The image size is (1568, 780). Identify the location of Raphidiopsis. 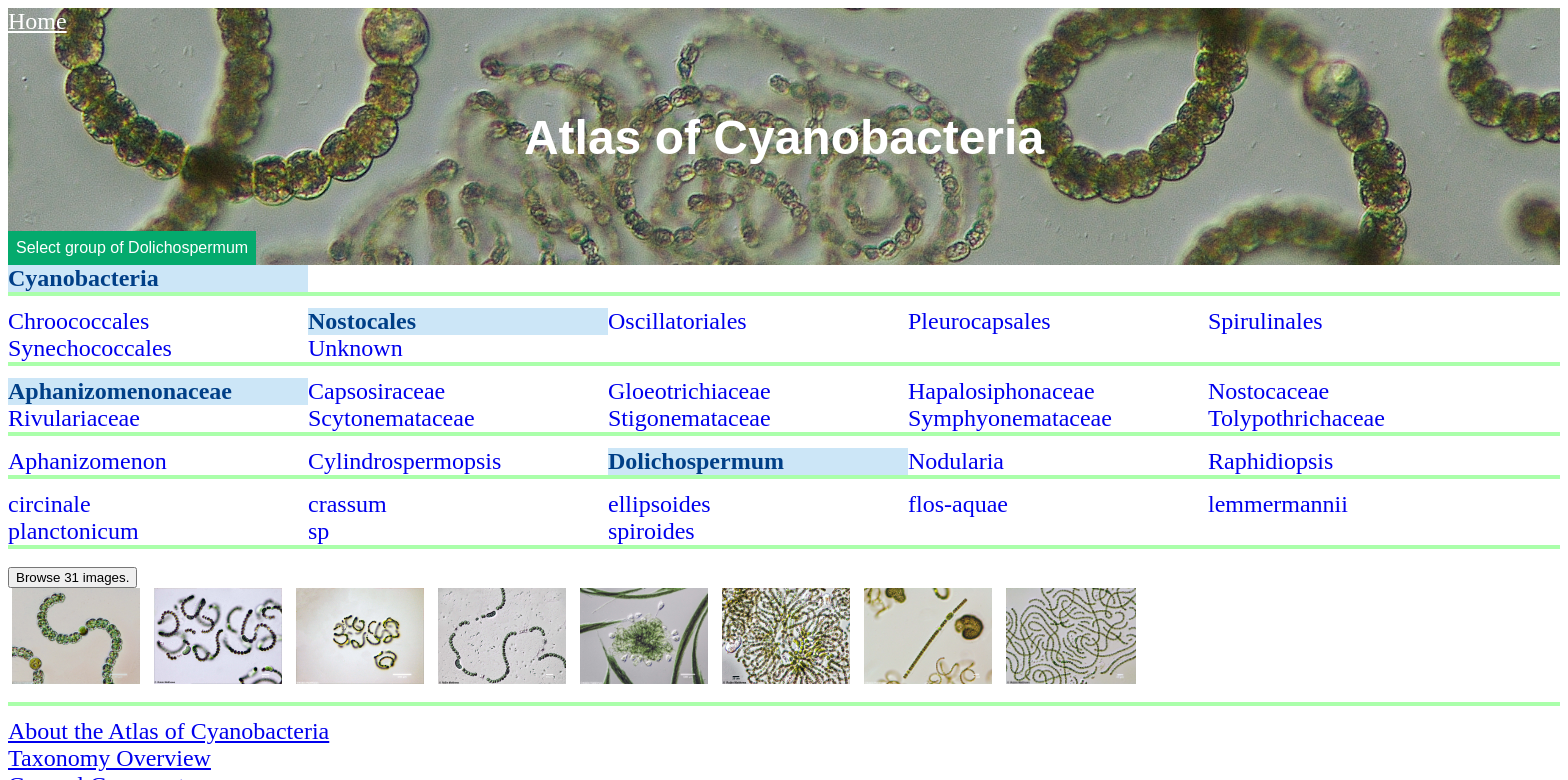
(1270, 461).